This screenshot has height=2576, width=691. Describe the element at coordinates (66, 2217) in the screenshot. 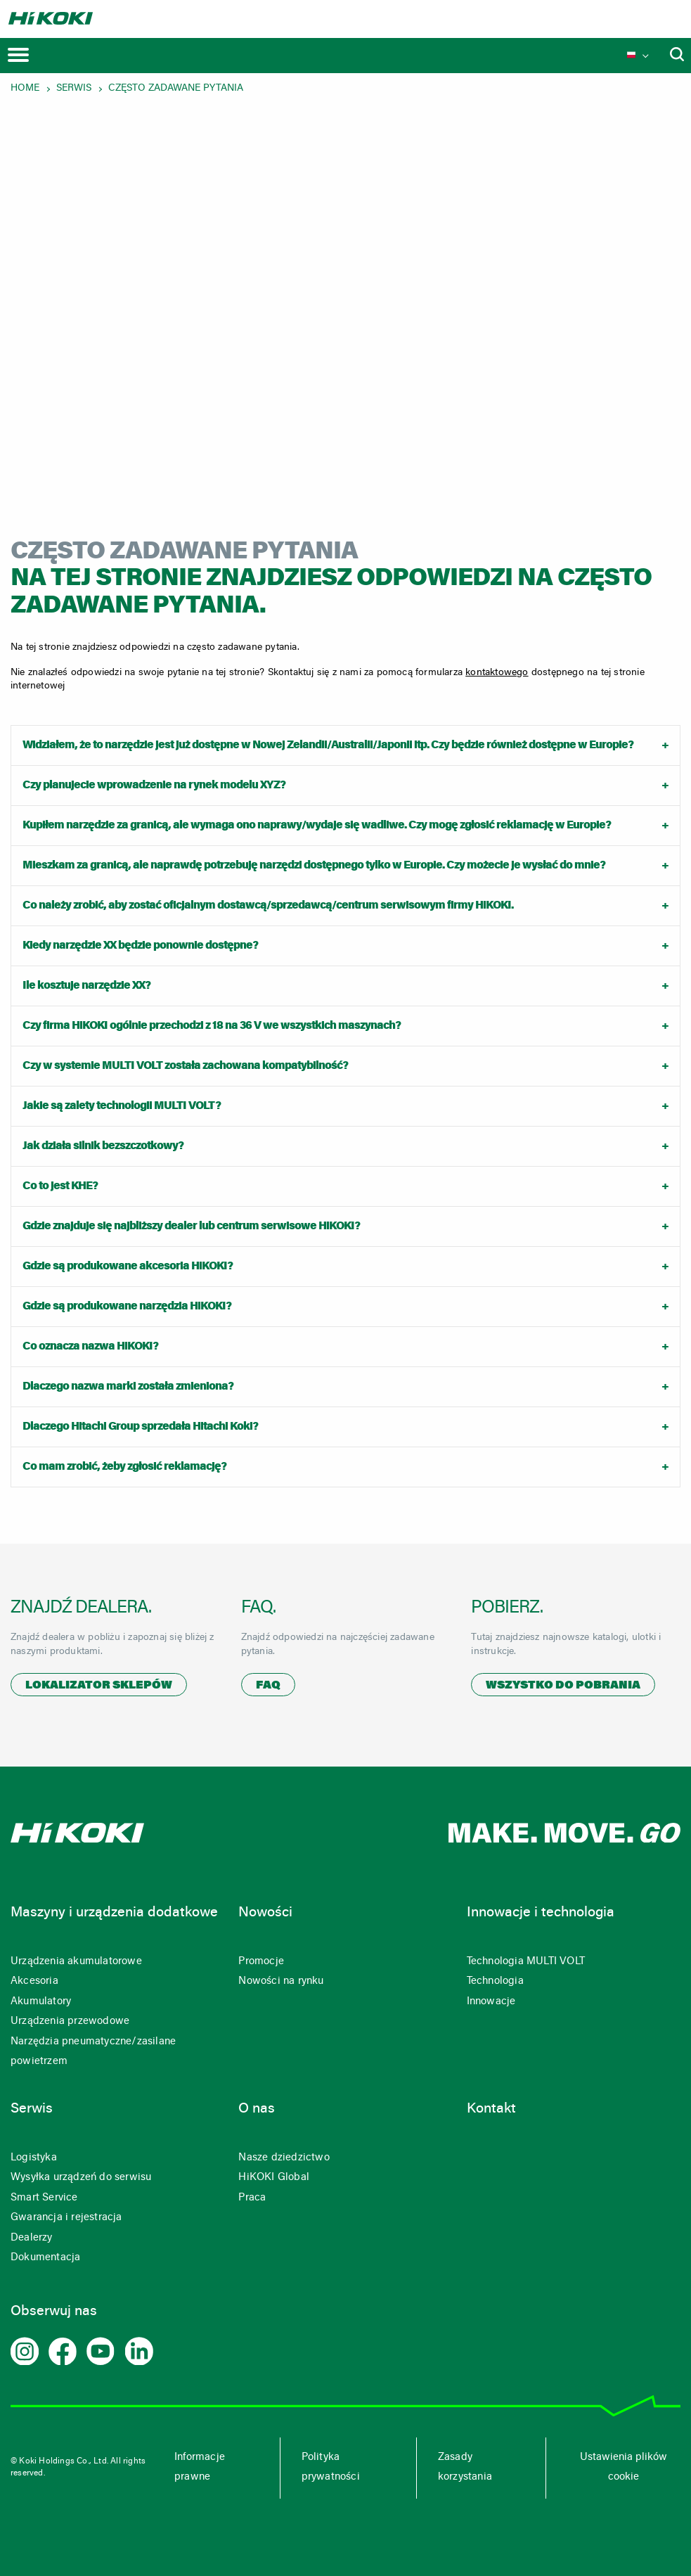

I see `Gwarancja i rejestracja` at that location.